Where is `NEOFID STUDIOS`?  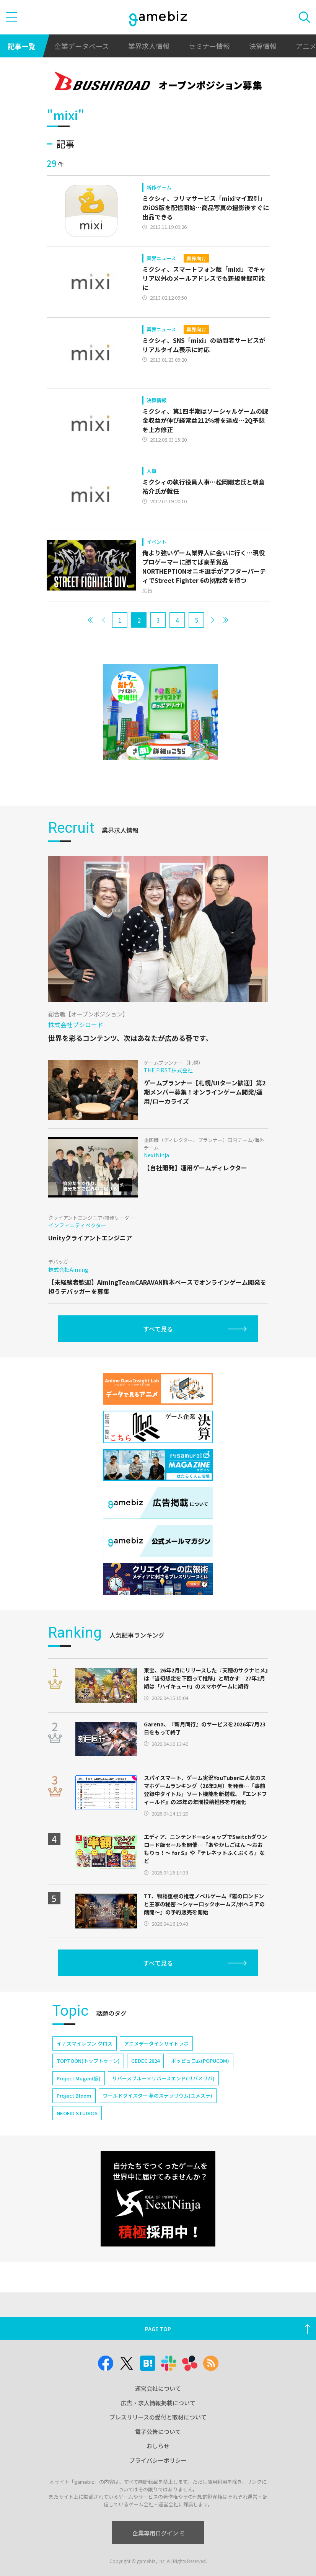 NEOFID STUDIOS is located at coordinates (77, 2113).